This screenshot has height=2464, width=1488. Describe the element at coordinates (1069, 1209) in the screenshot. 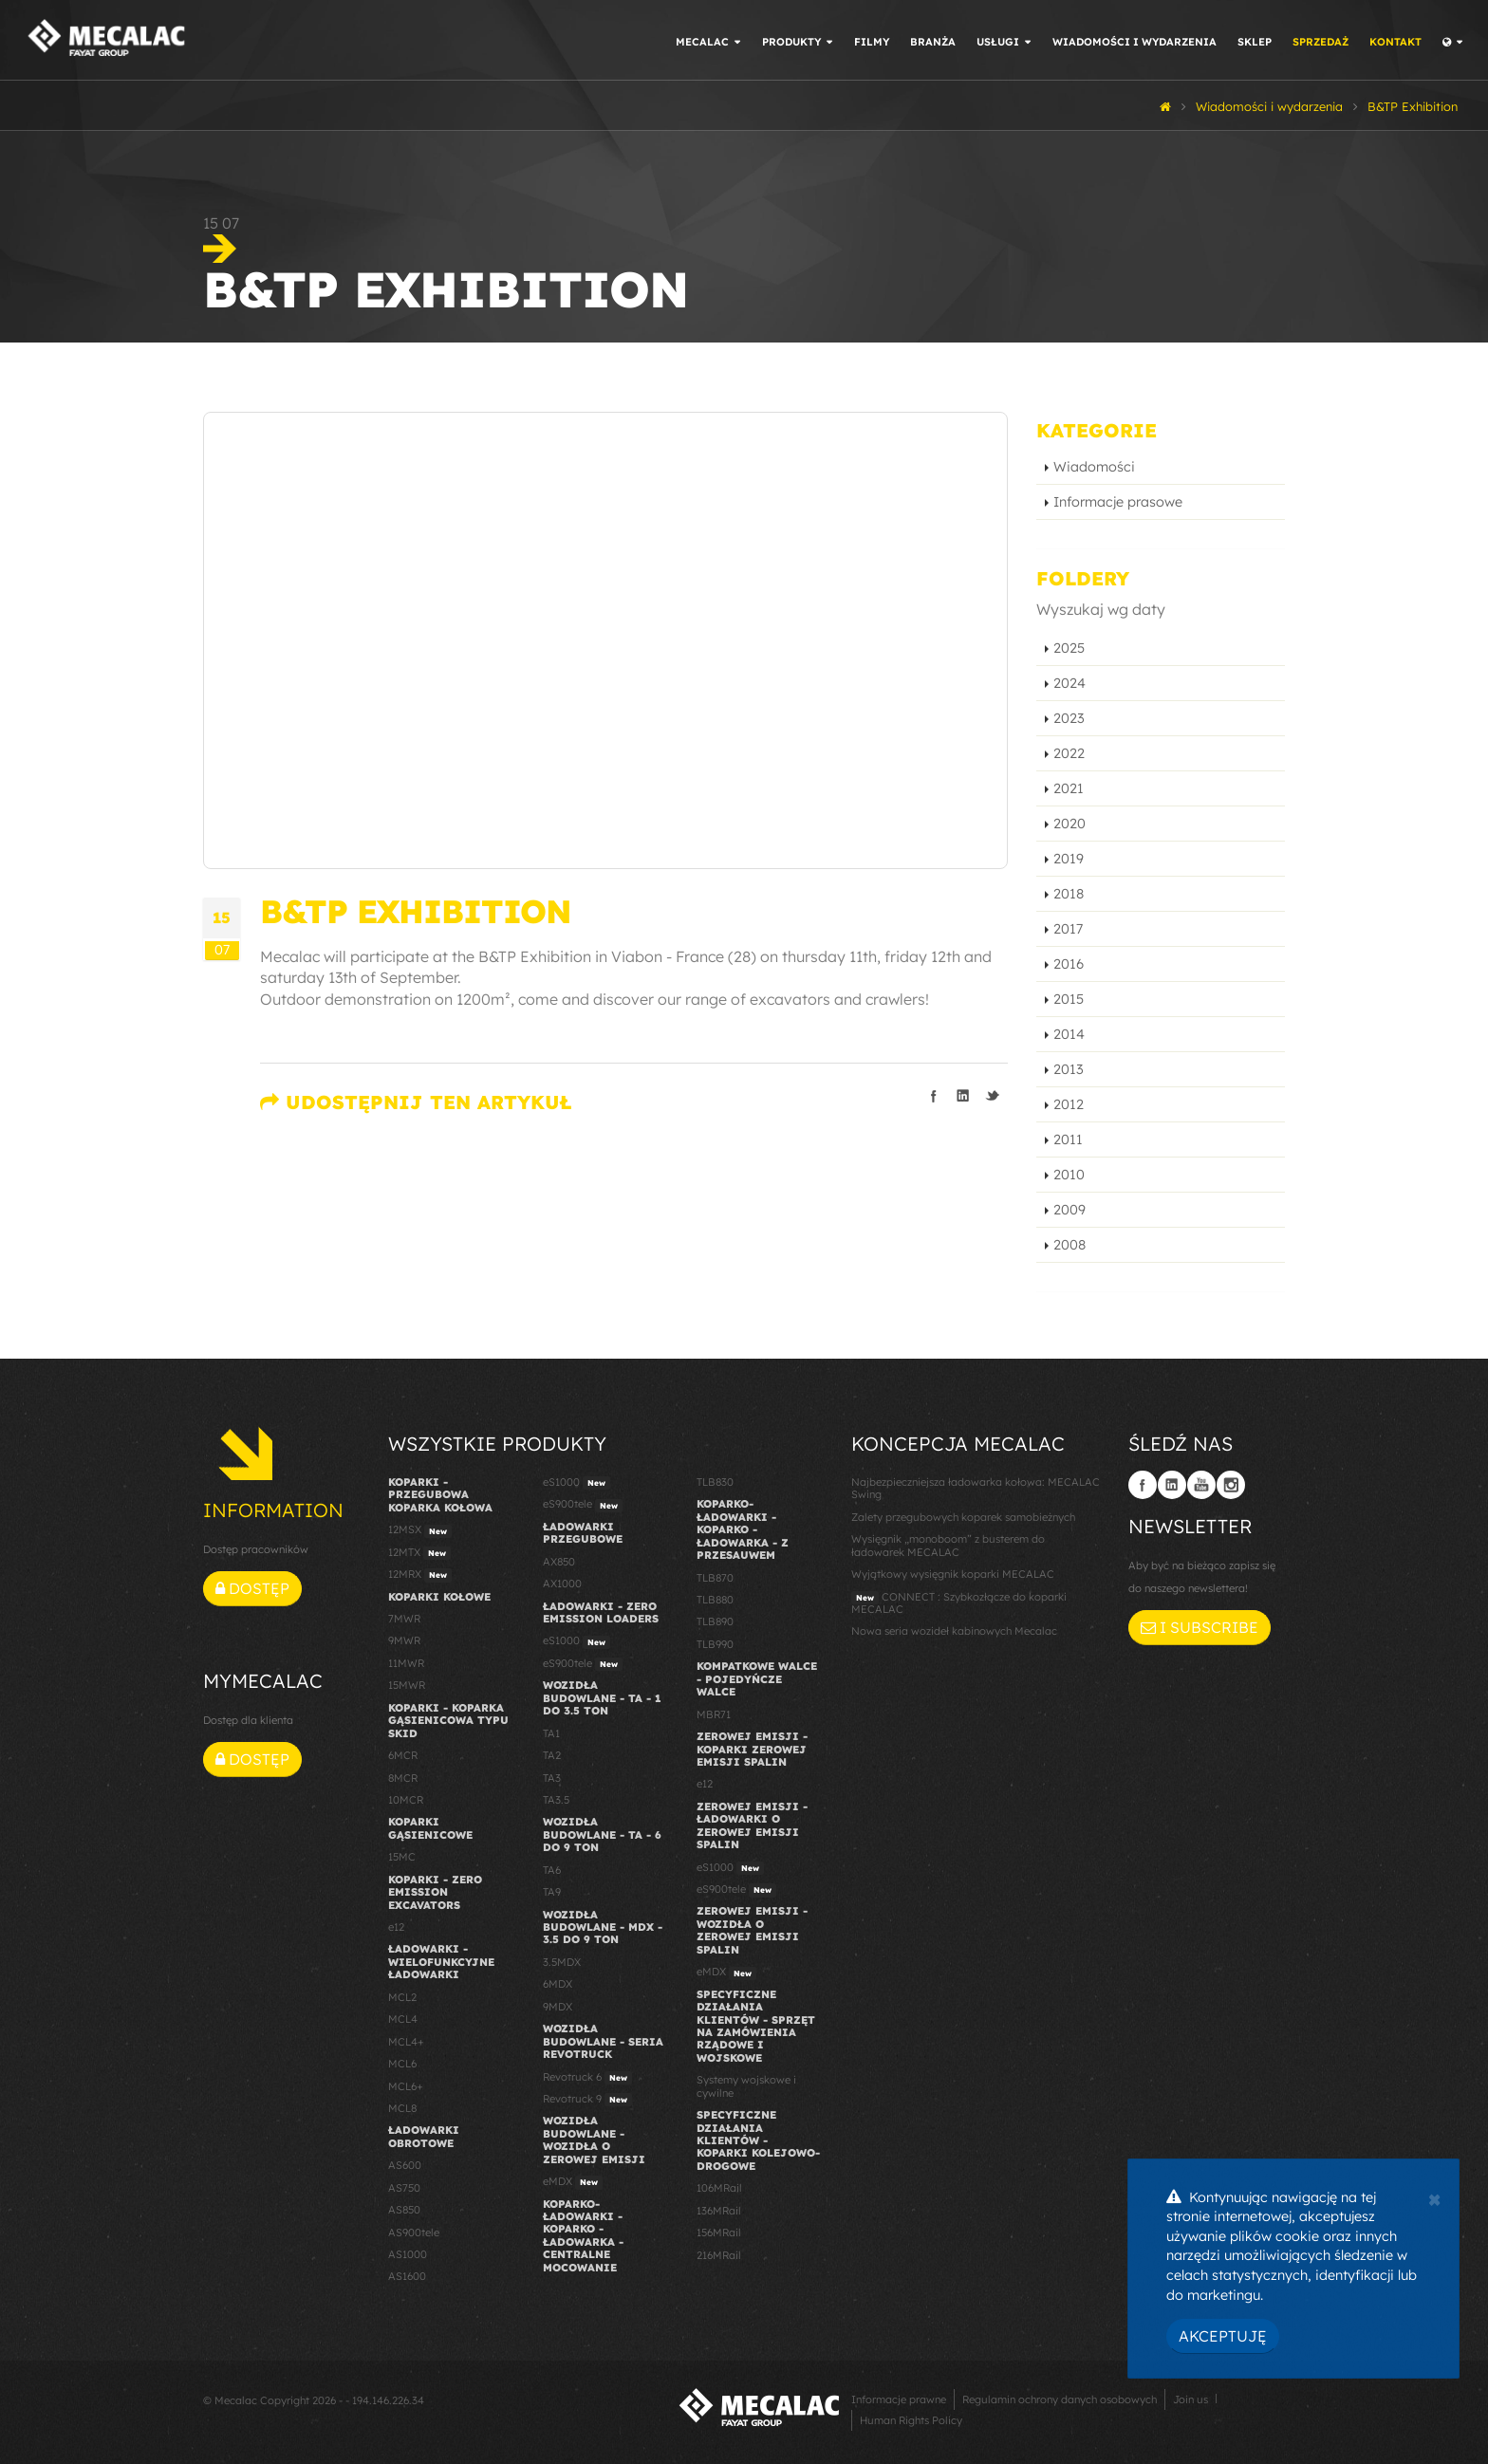

I see `2009` at that location.